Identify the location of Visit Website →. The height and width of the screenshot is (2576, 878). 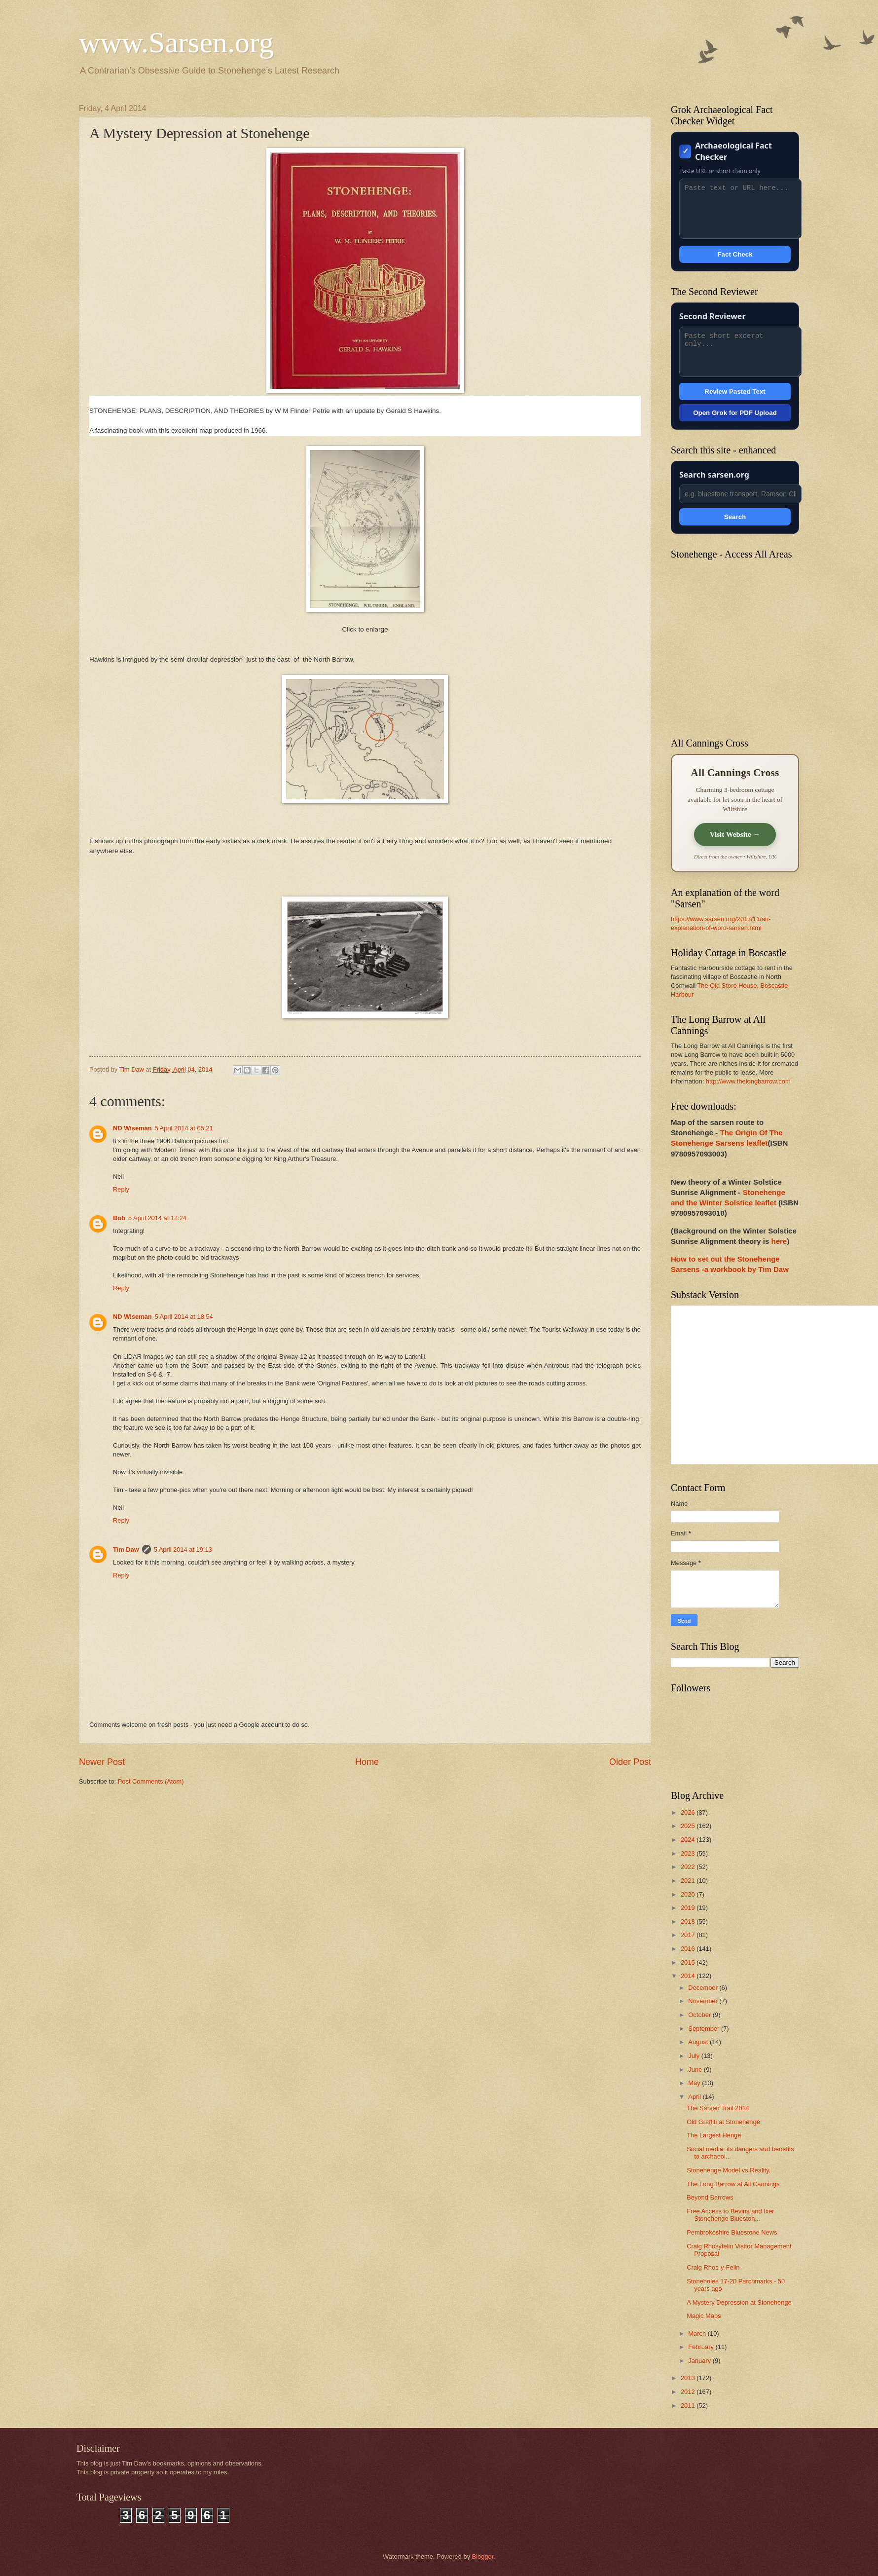
(735, 834).